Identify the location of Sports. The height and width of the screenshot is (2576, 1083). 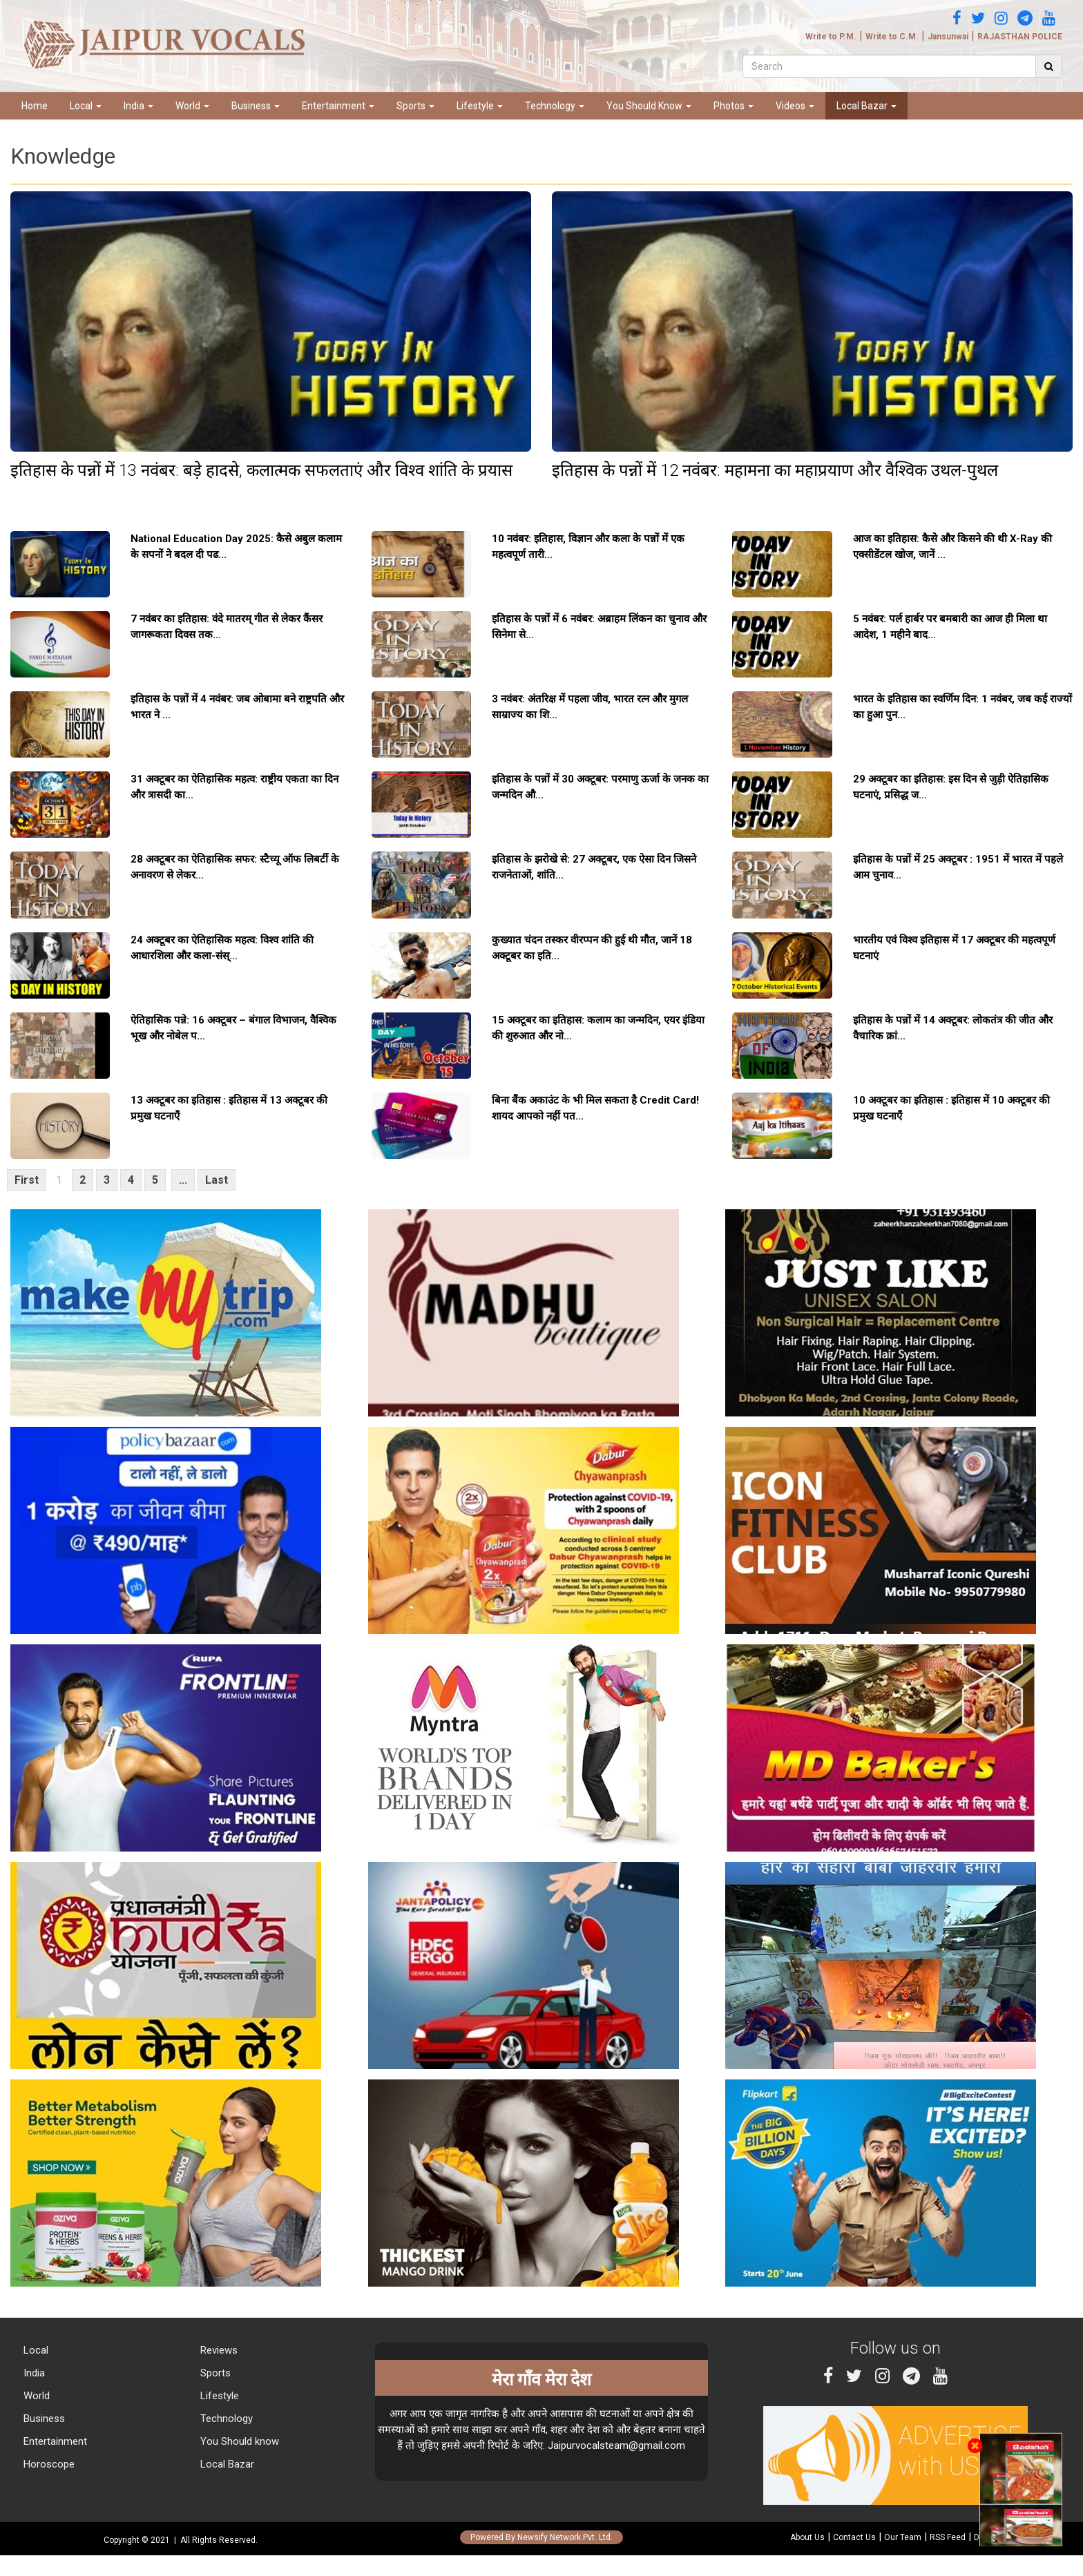
(415, 105).